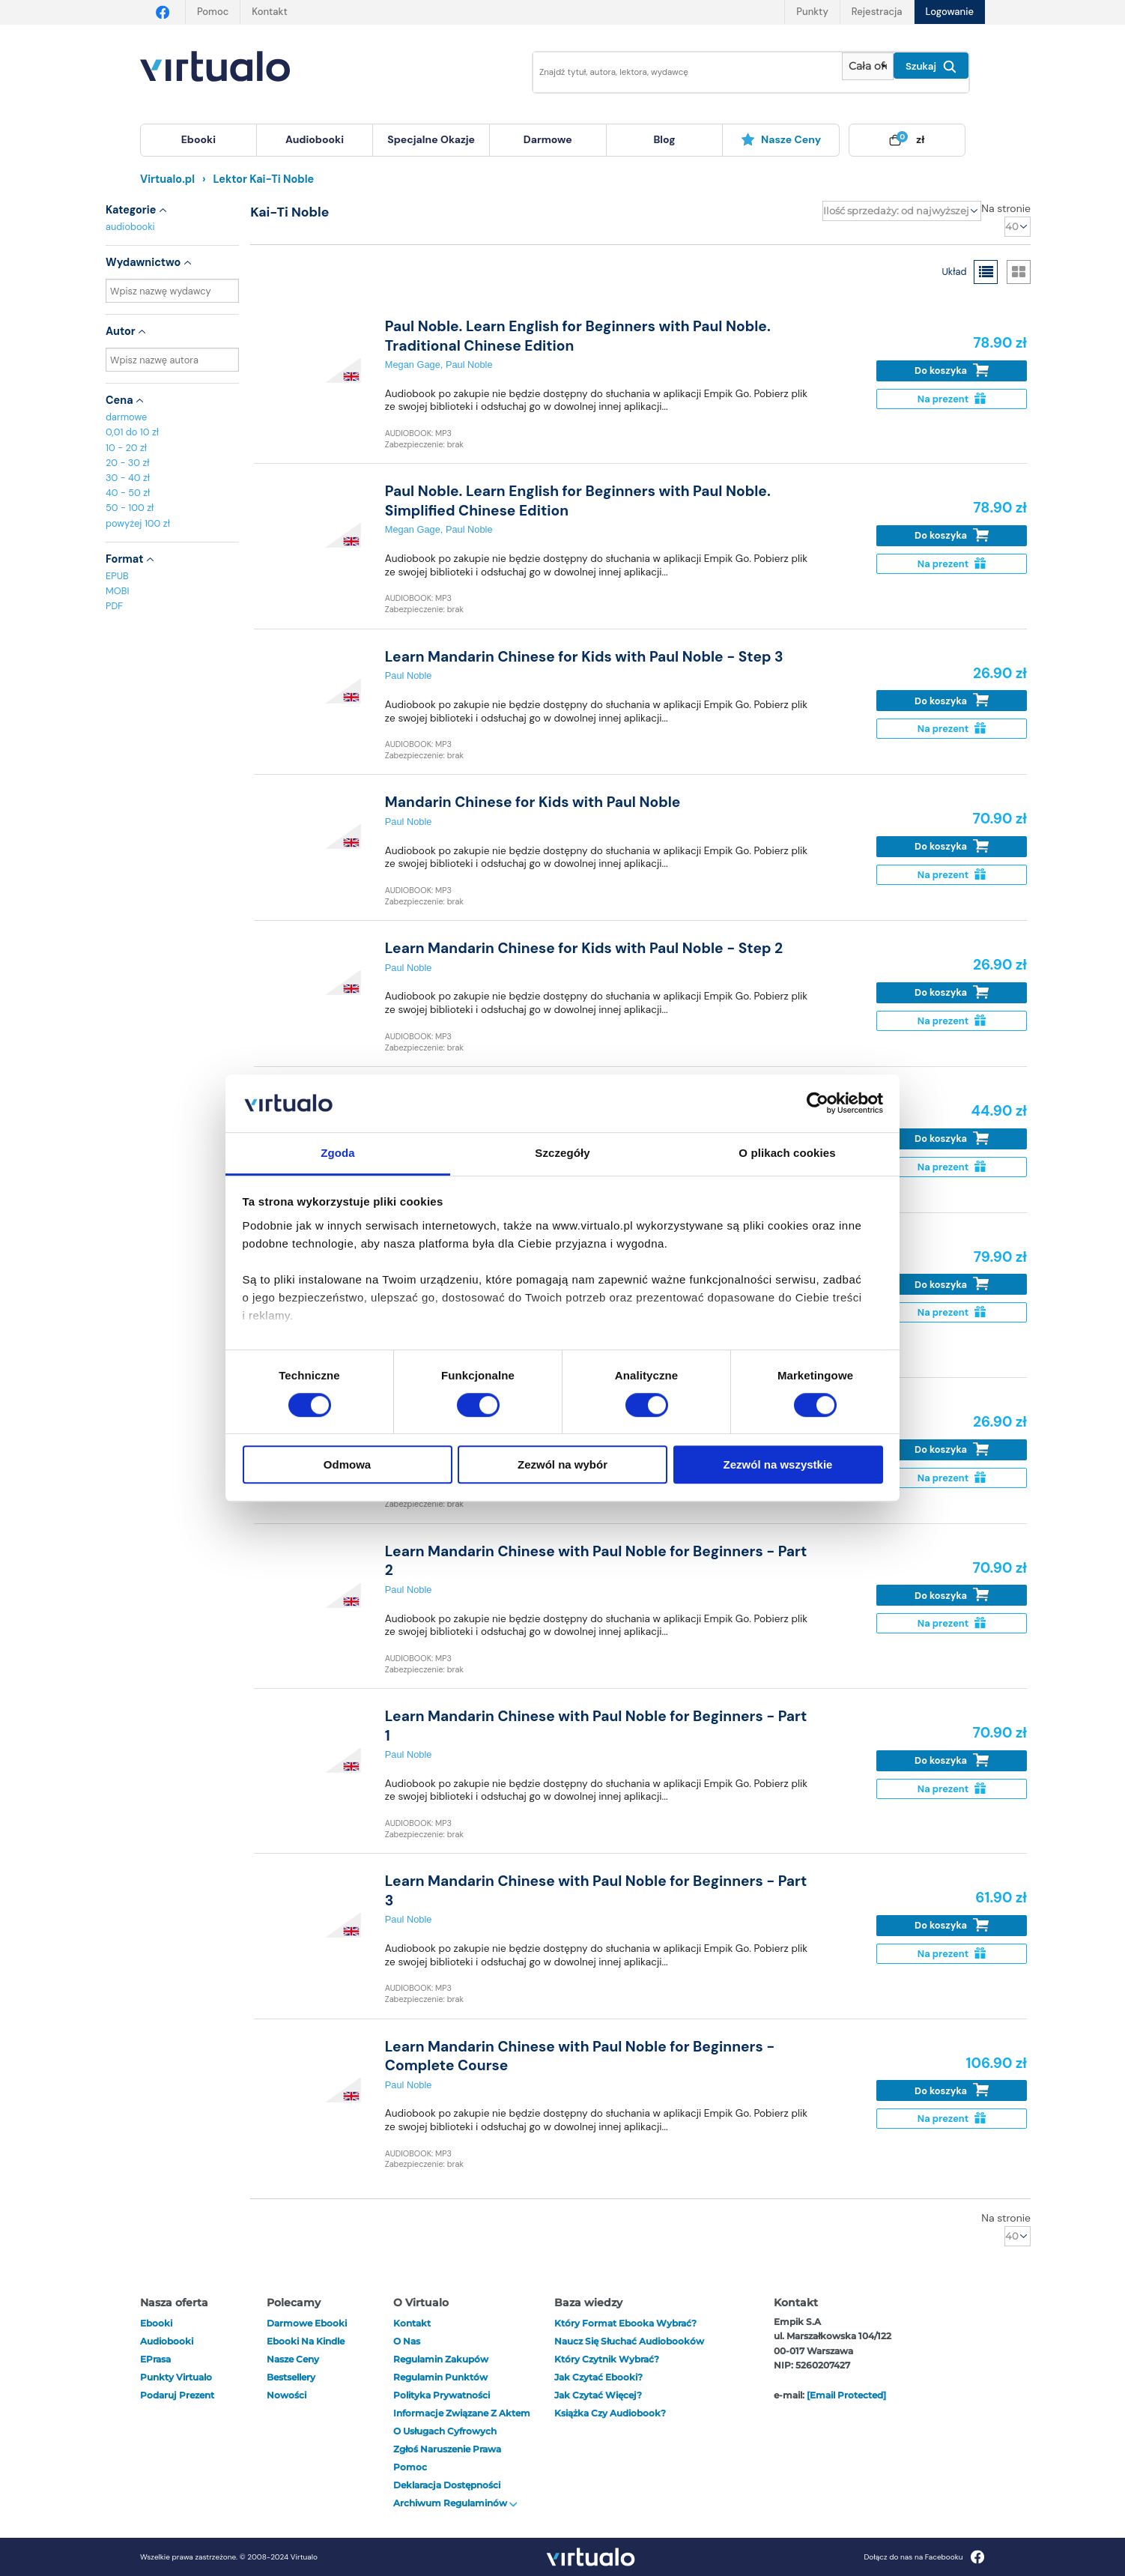 This screenshot has width=1125, height=2576. Describe the element at coordinates (469, 364) in the screenshot. I see `Paul Noble` at that location.